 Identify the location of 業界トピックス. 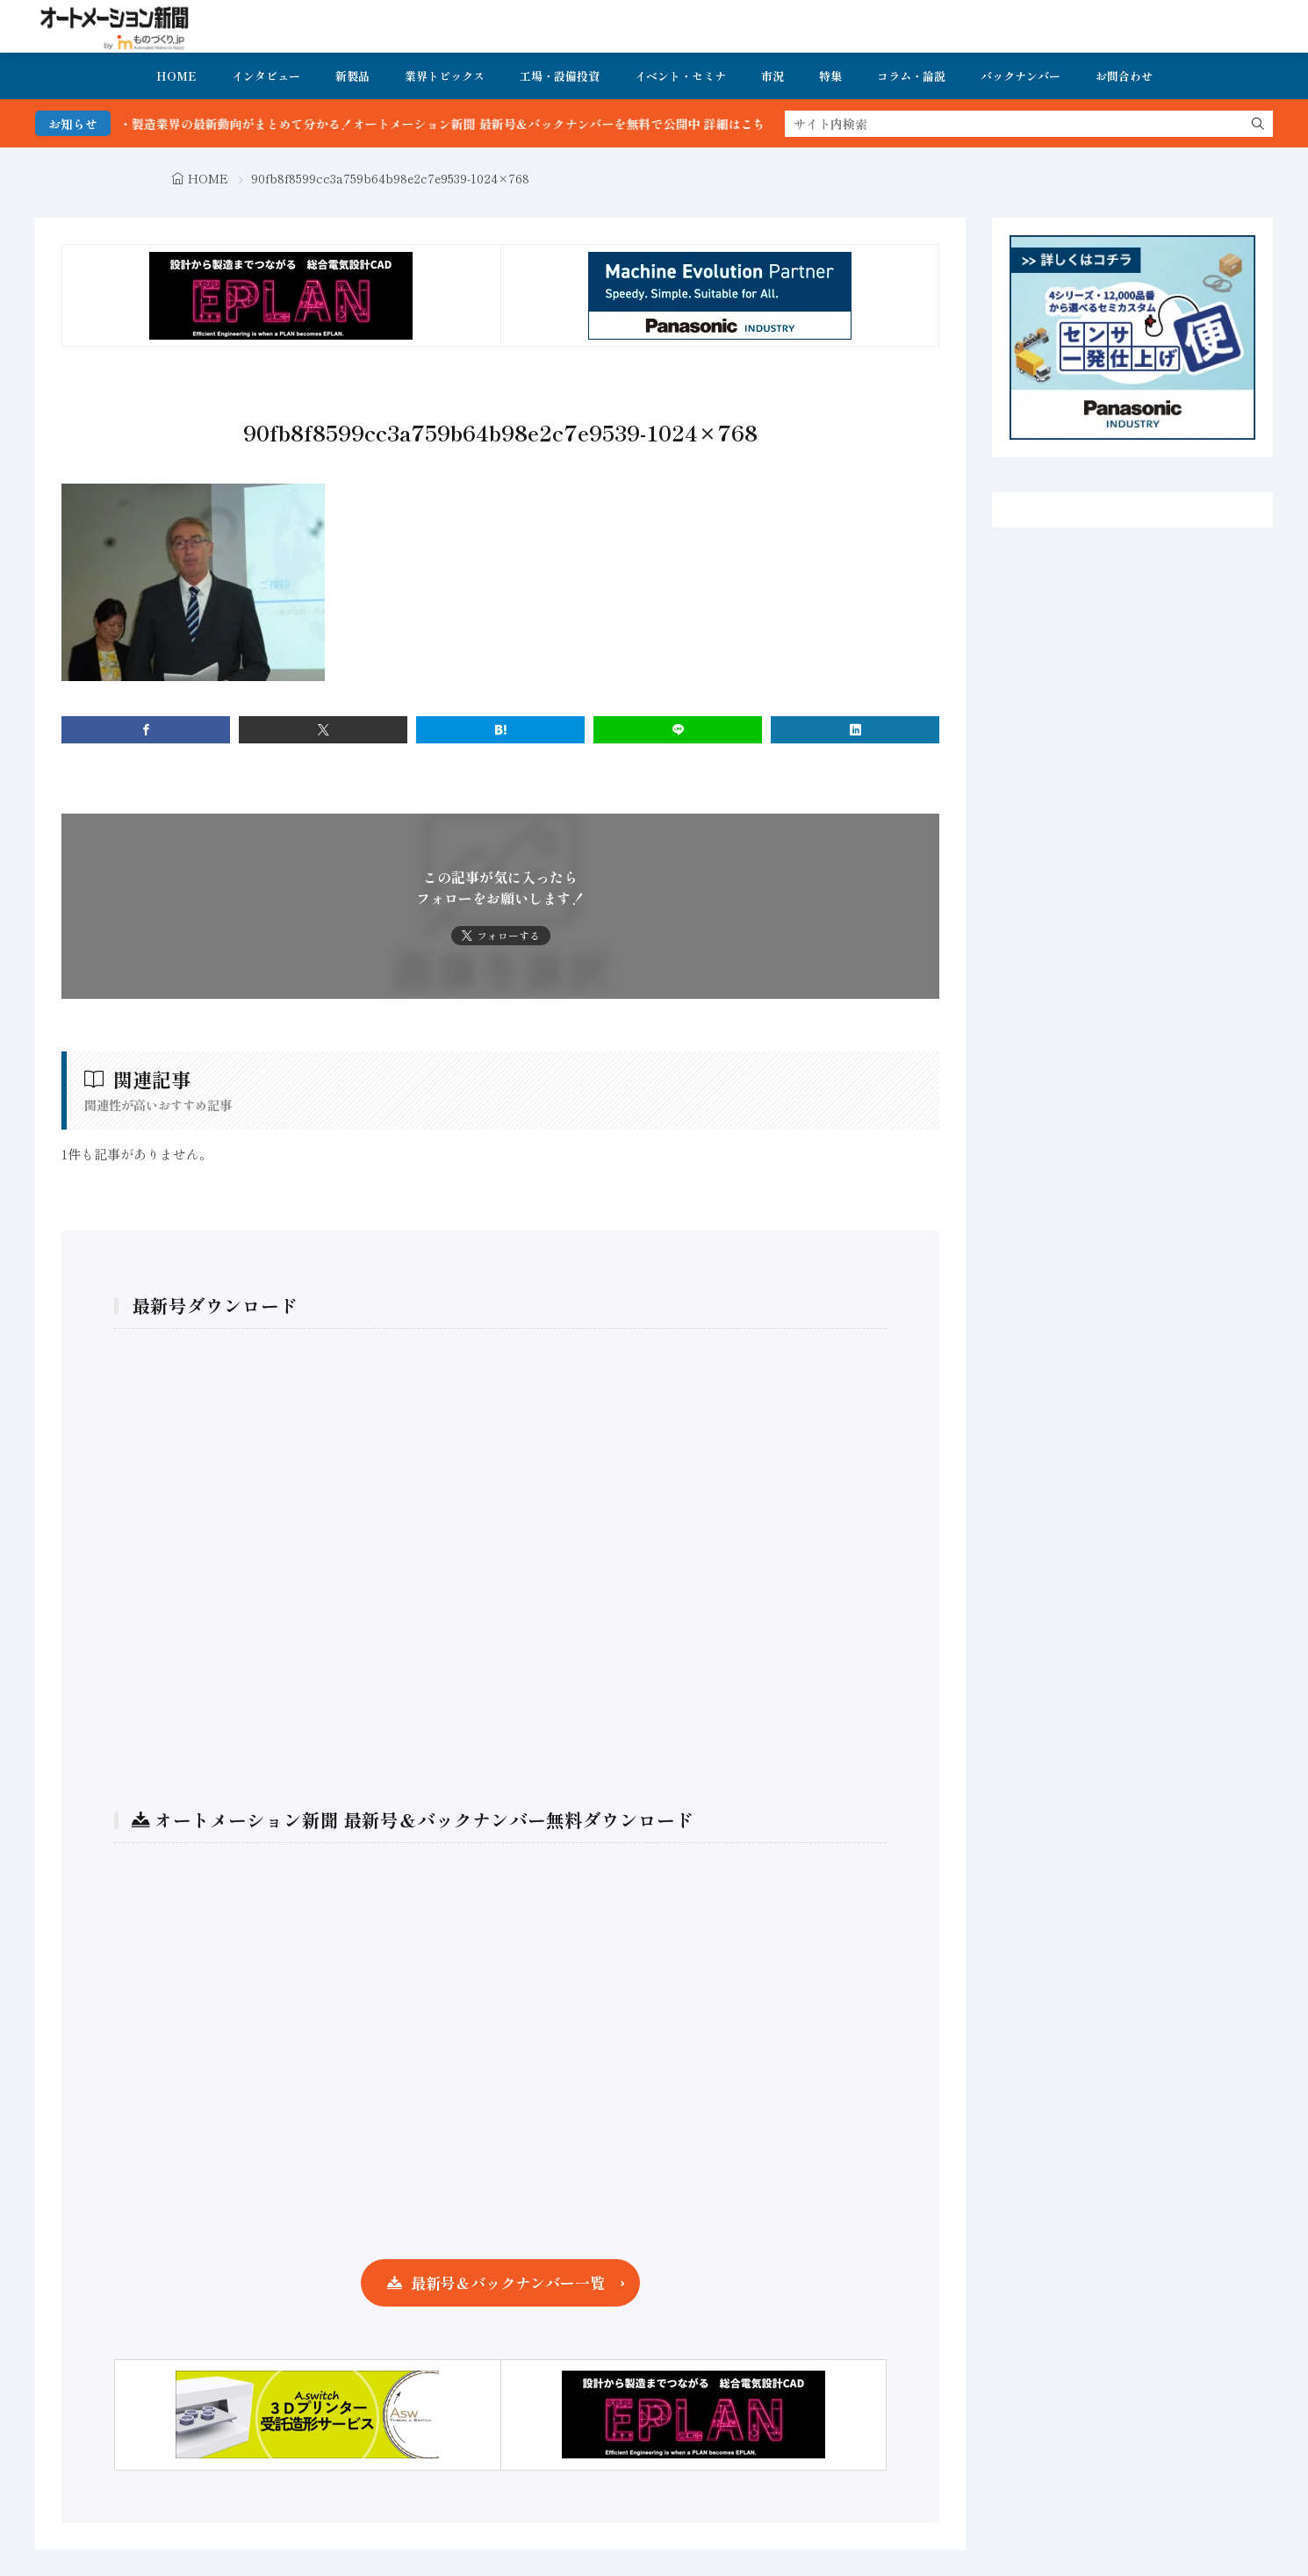
(445, 76).